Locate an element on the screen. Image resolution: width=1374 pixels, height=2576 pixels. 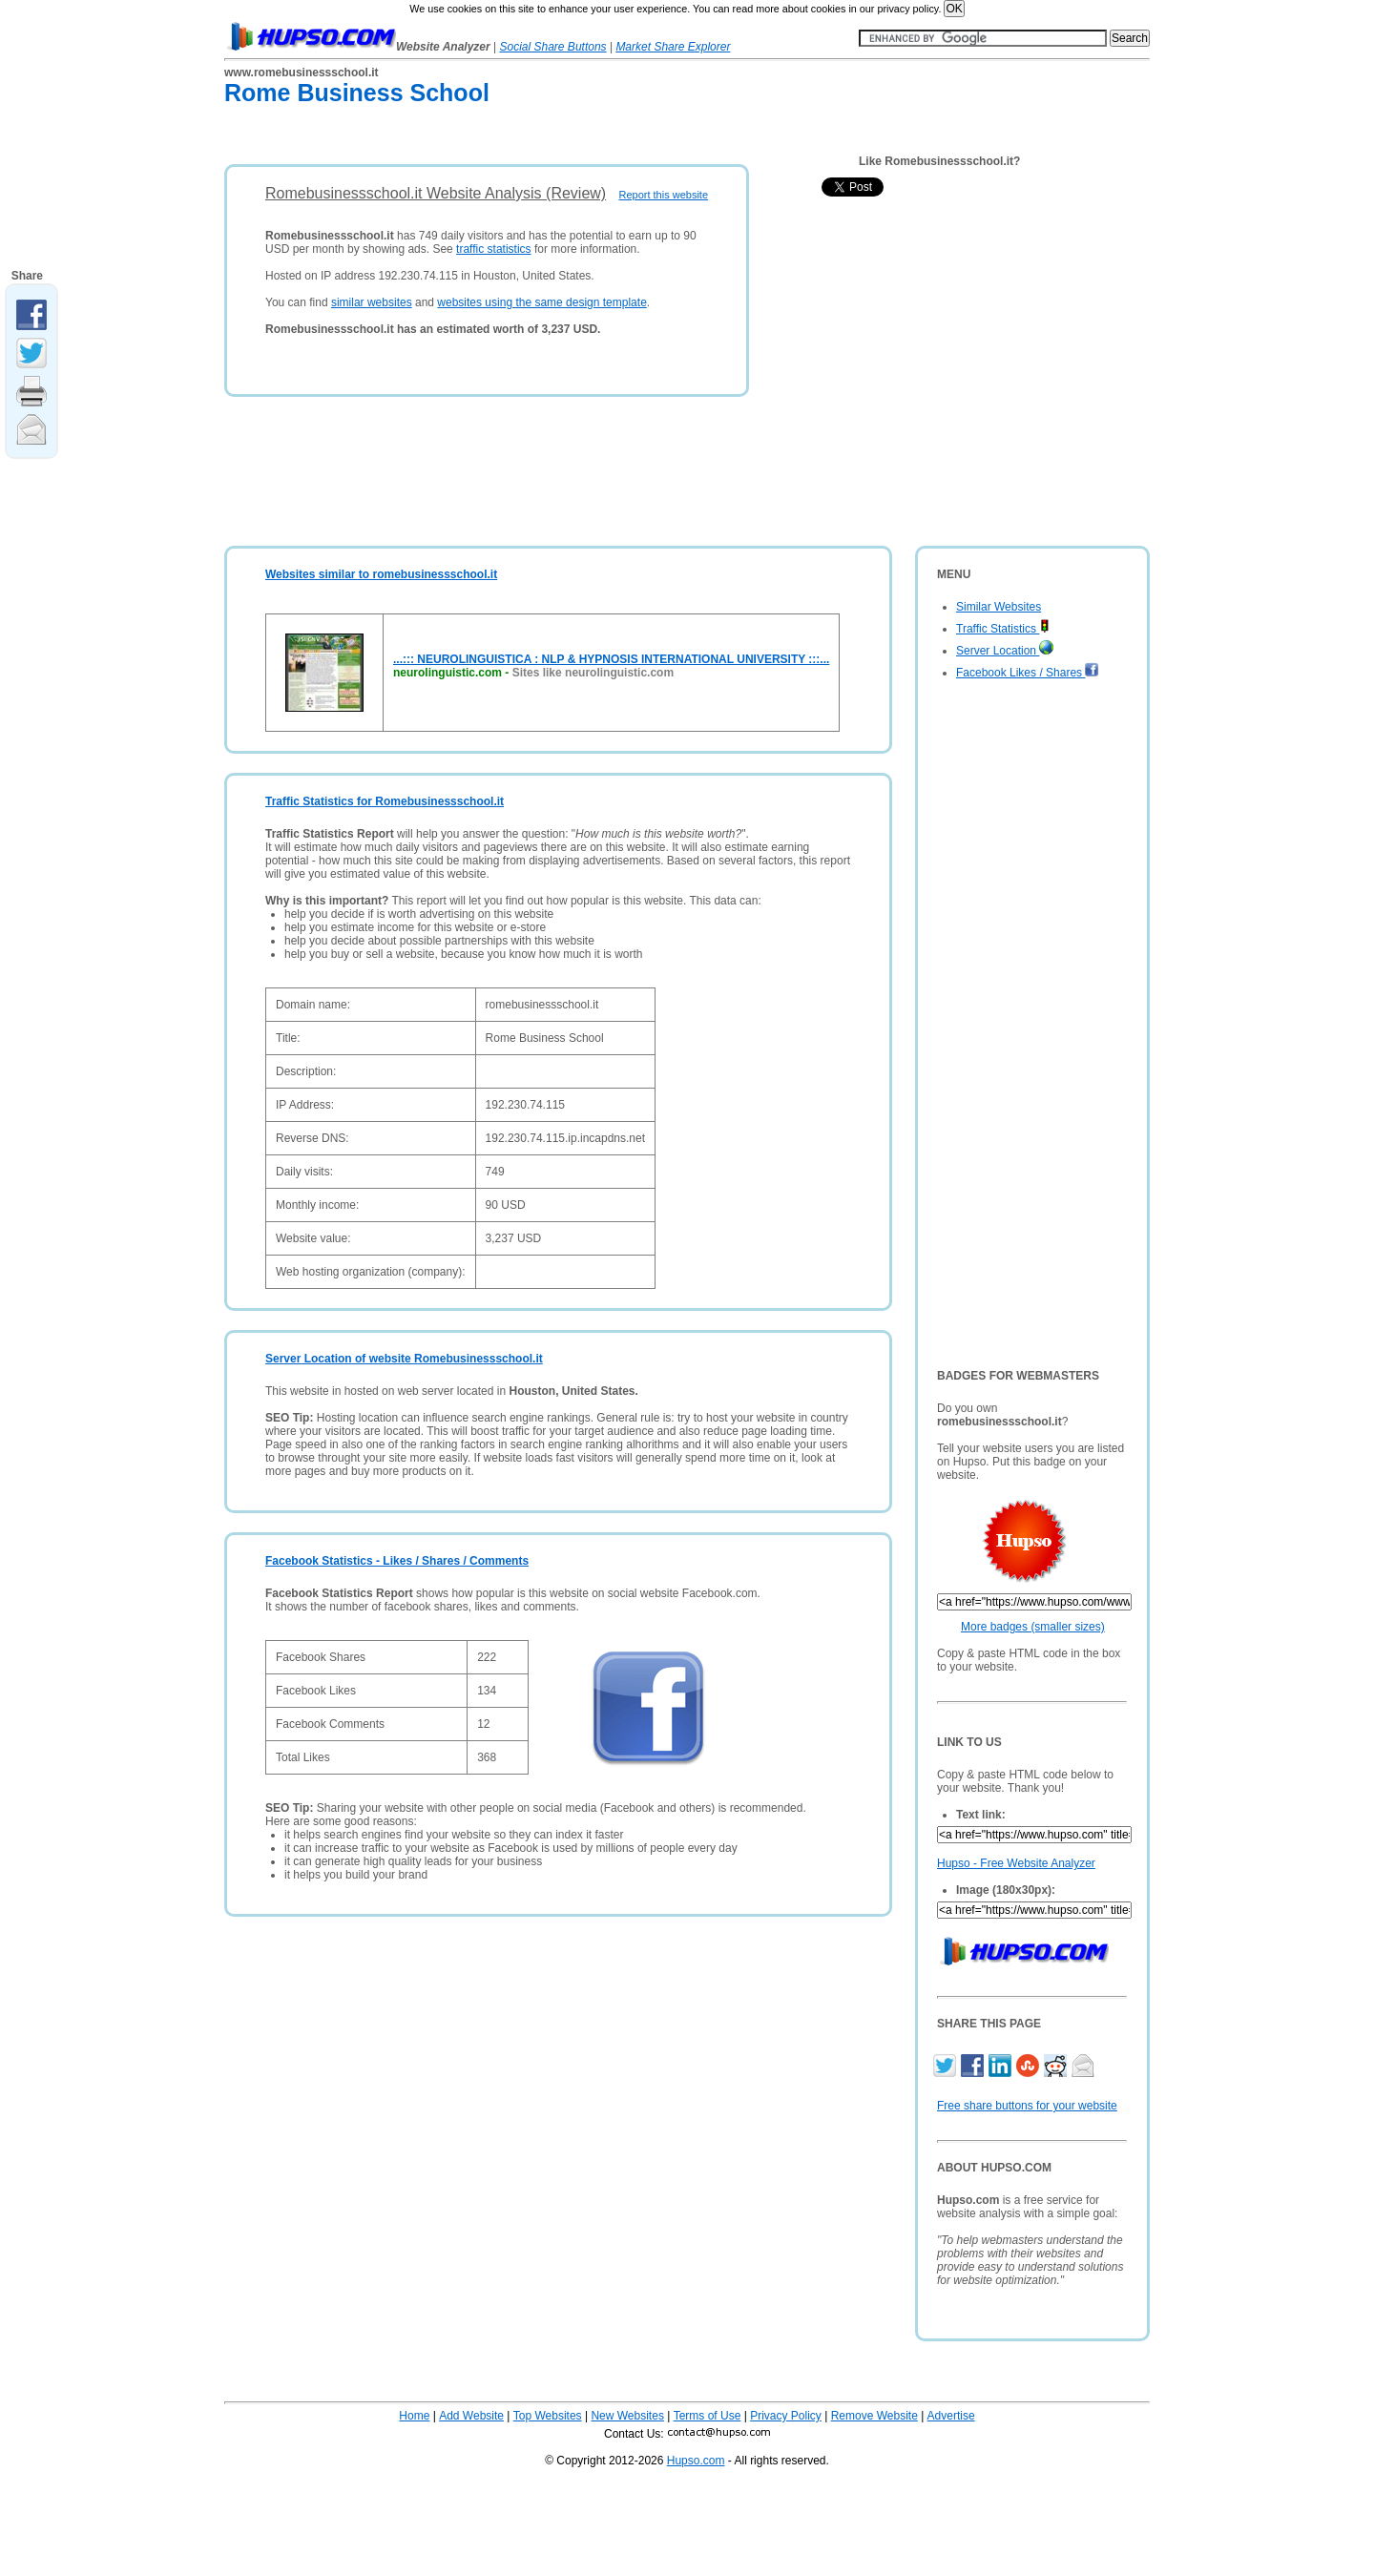
Add Website is located at coordinates (471, 2415).